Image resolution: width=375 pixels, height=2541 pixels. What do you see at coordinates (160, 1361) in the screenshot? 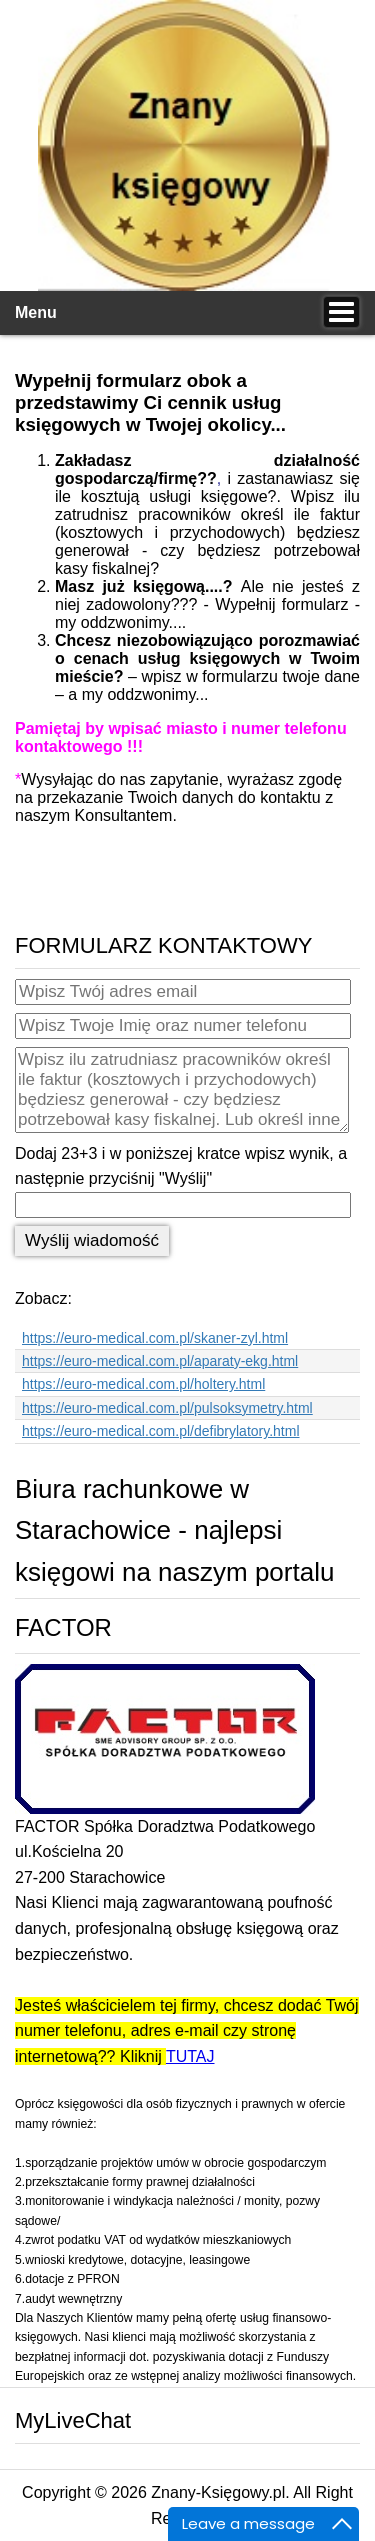
I see `https://euro-medical.com.pl/aparaty-ekg.html` at bounding box center [160, 1361].